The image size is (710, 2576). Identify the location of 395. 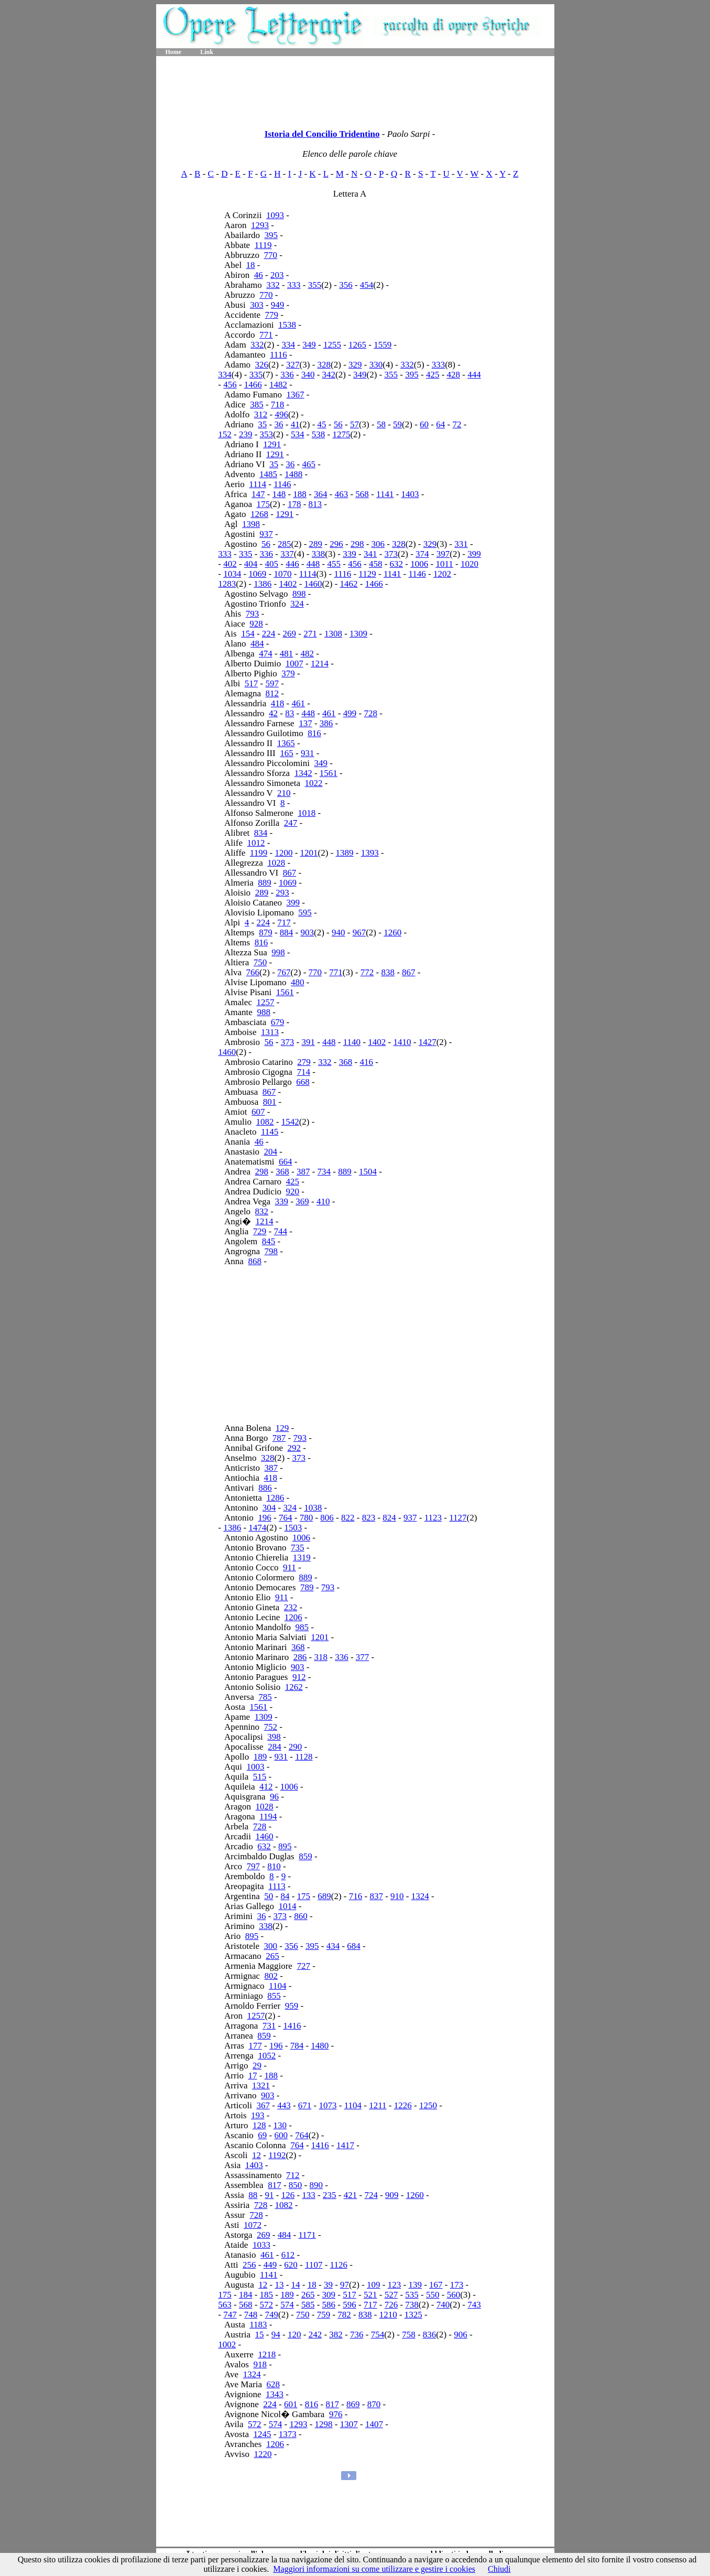
(271, 235).